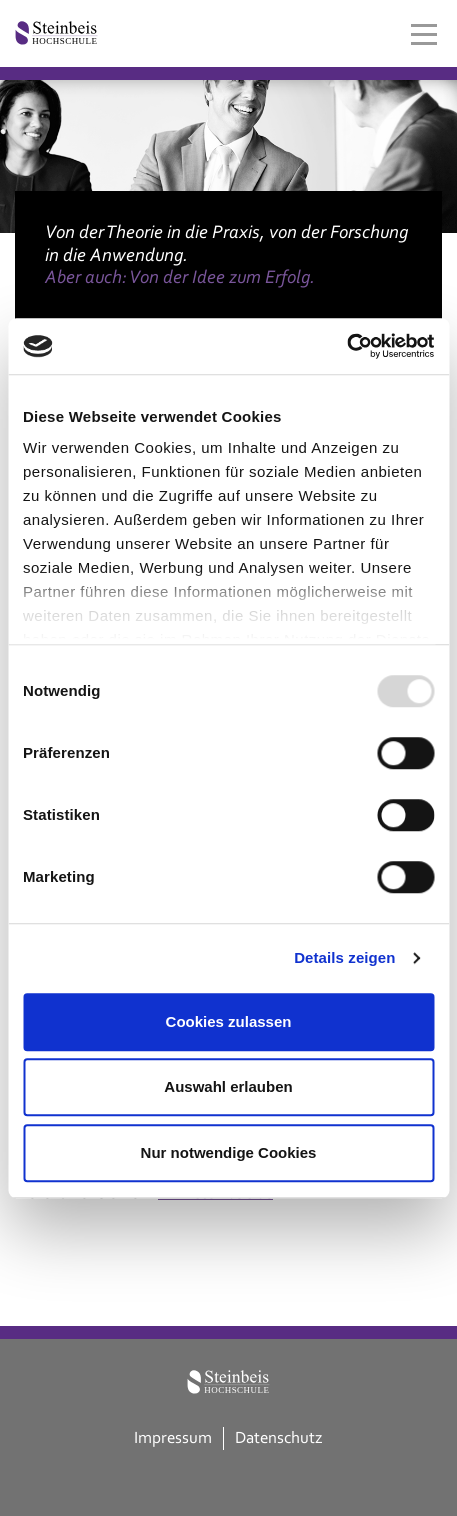 This screenshot has height=1516, width=457. Describe the element at coordinates (279, 1437) in the screenshot. I see `Datenschutz` at that location.